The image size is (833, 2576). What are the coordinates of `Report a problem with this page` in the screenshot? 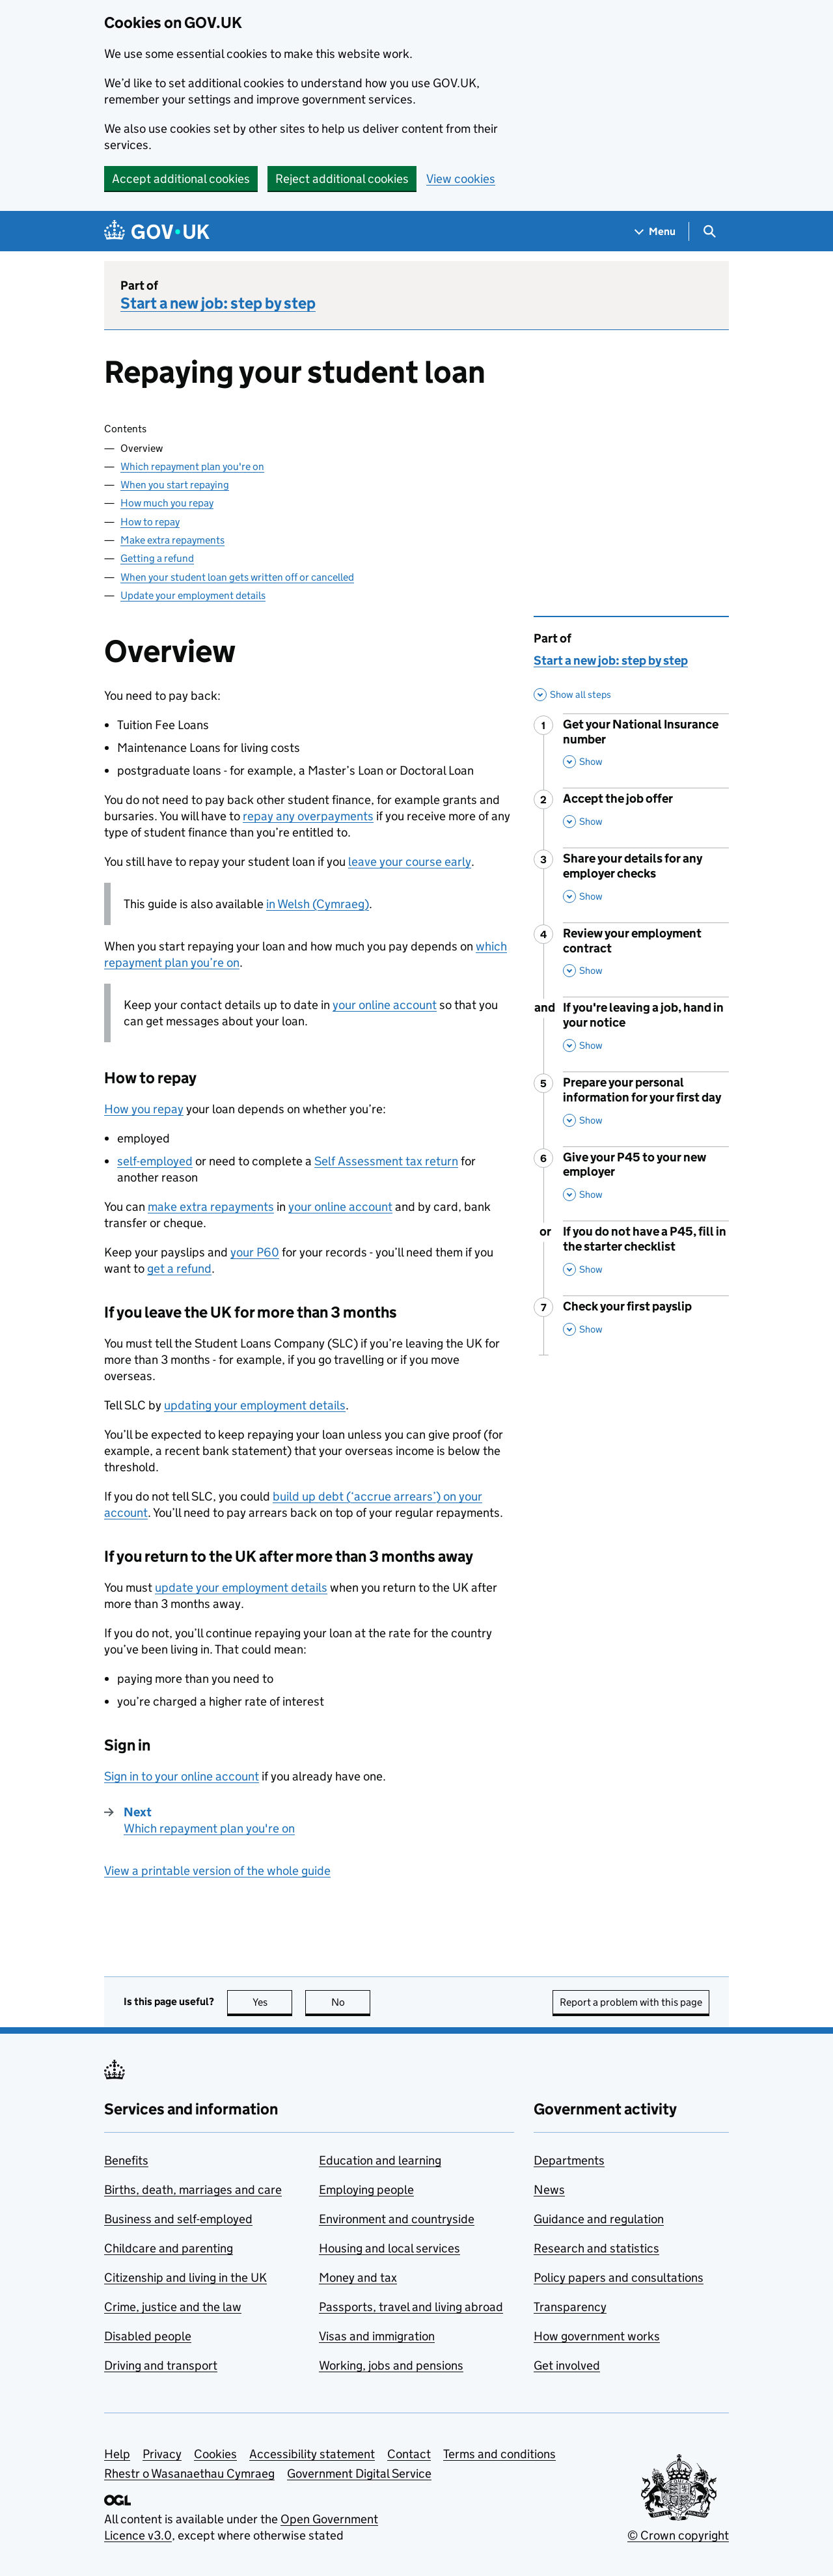 It's located at (631, 2002).